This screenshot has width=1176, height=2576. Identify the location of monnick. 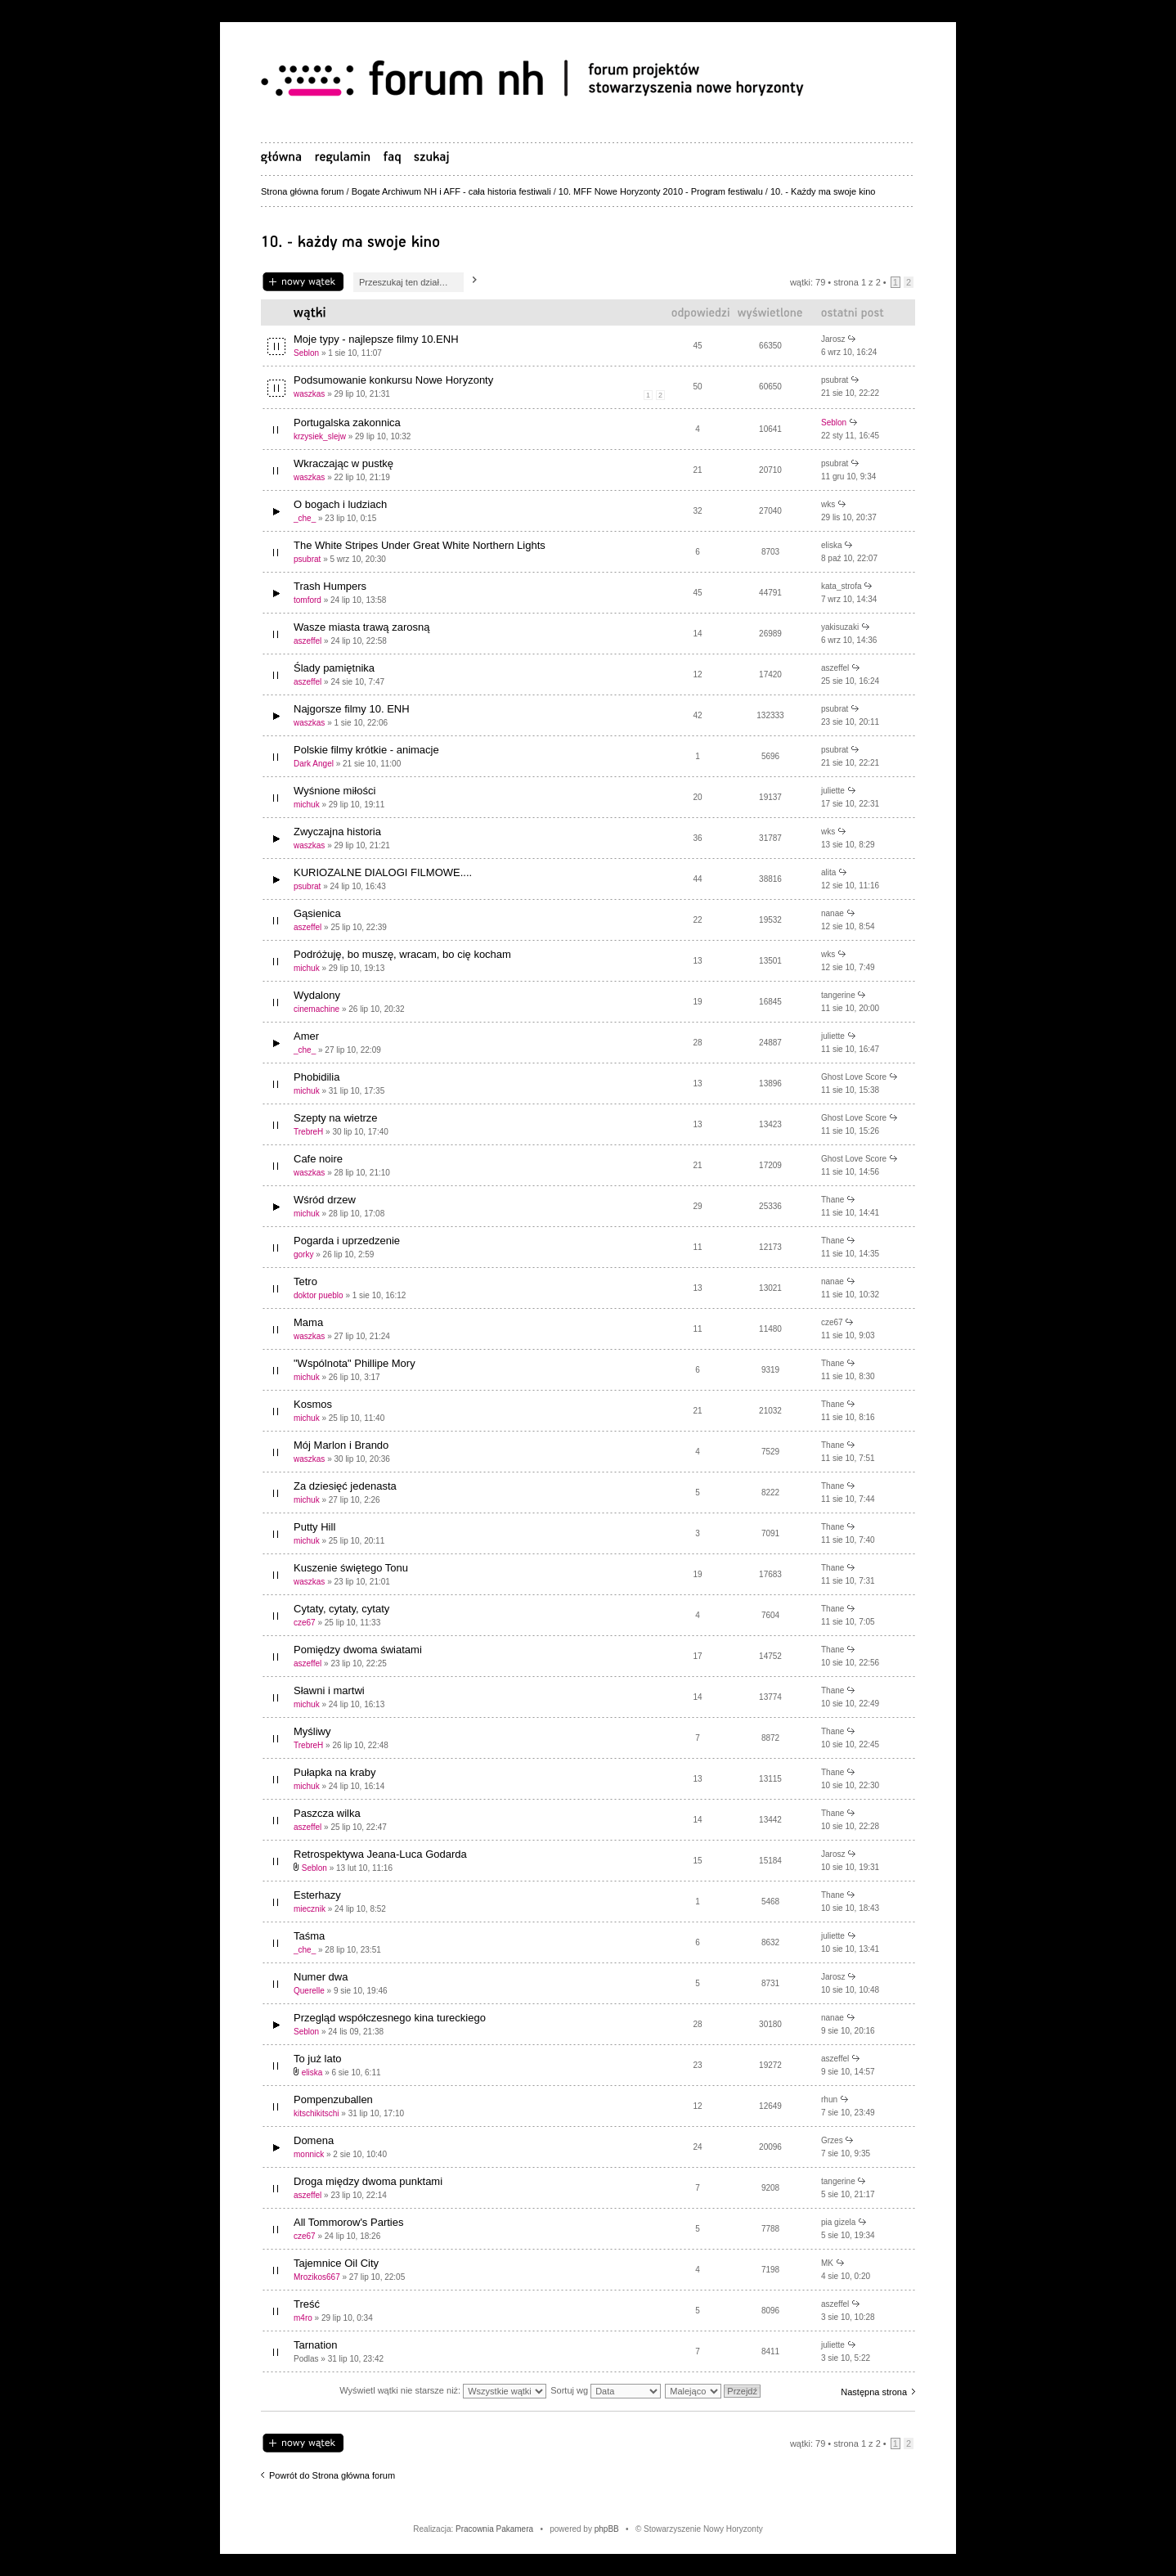
(309, 2154).